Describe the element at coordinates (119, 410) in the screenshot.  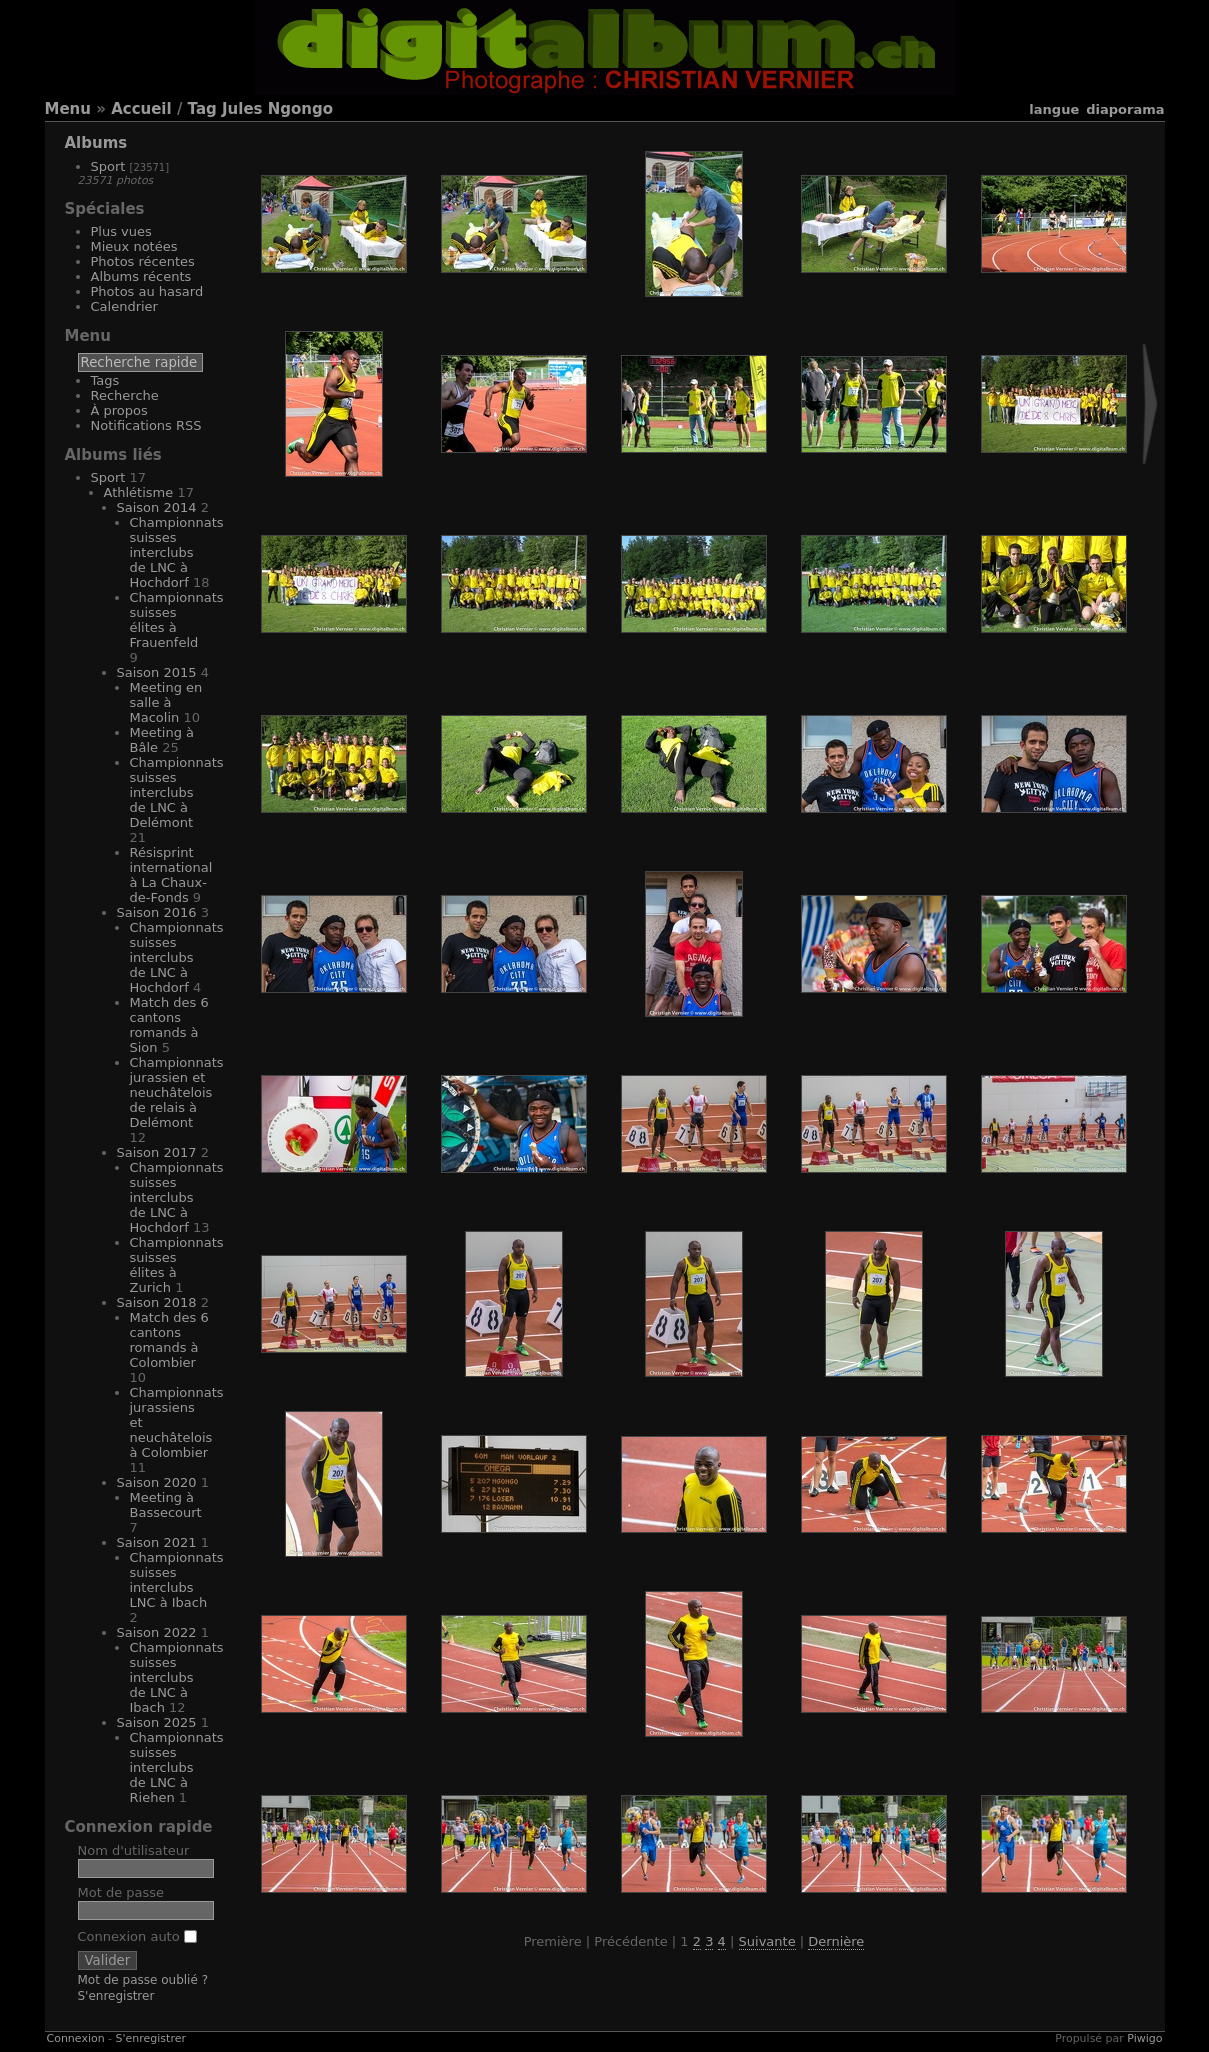
I see `À propos` at that location.